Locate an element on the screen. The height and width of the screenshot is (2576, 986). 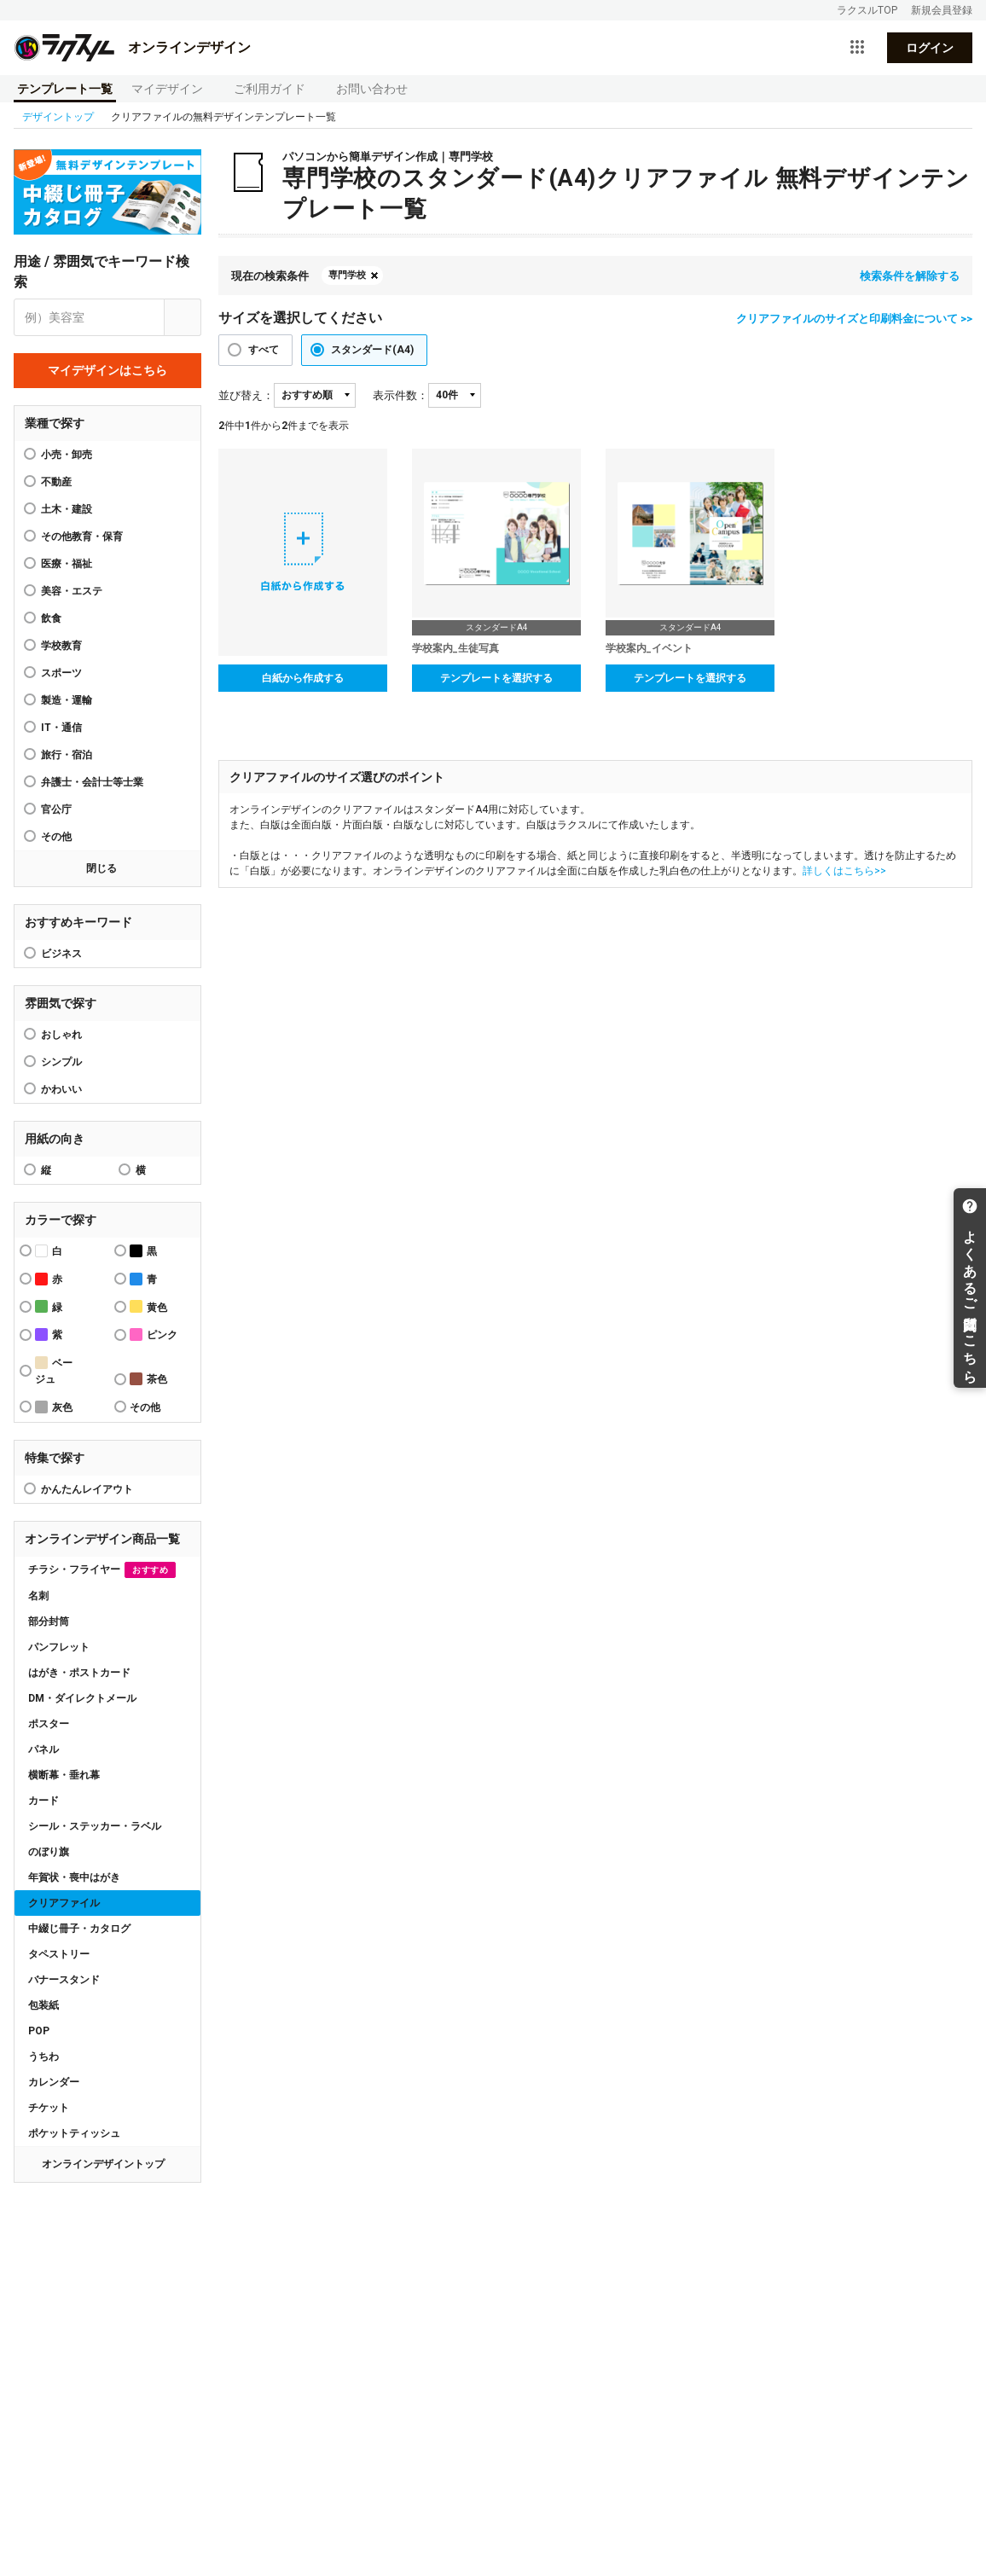
パンフレット is located at coordinates (59, 1647).